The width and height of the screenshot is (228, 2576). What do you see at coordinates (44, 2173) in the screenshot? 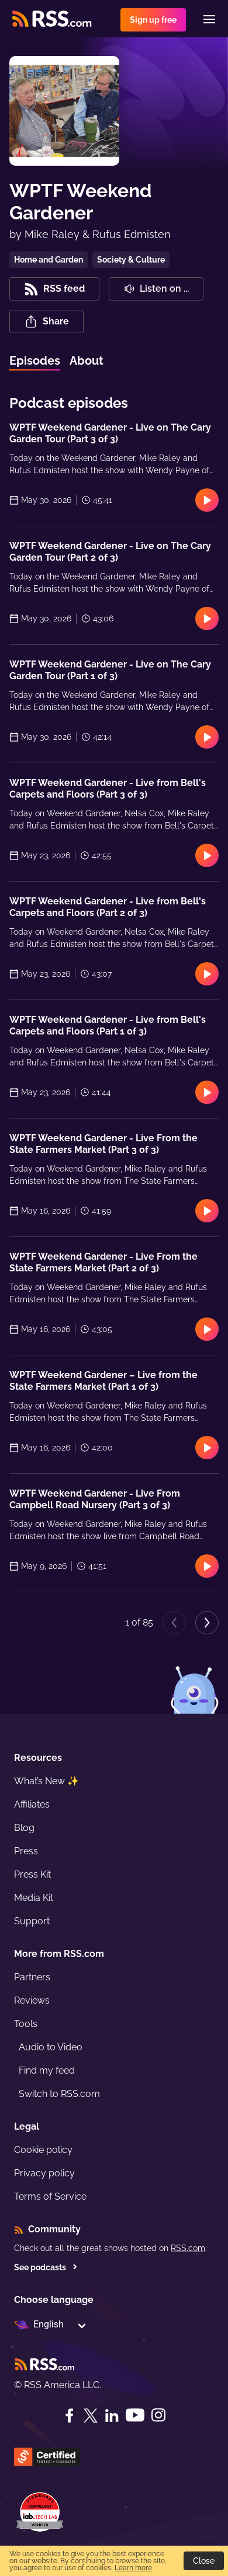
I see `Privacy policy` at bounding box center [44, 2173].